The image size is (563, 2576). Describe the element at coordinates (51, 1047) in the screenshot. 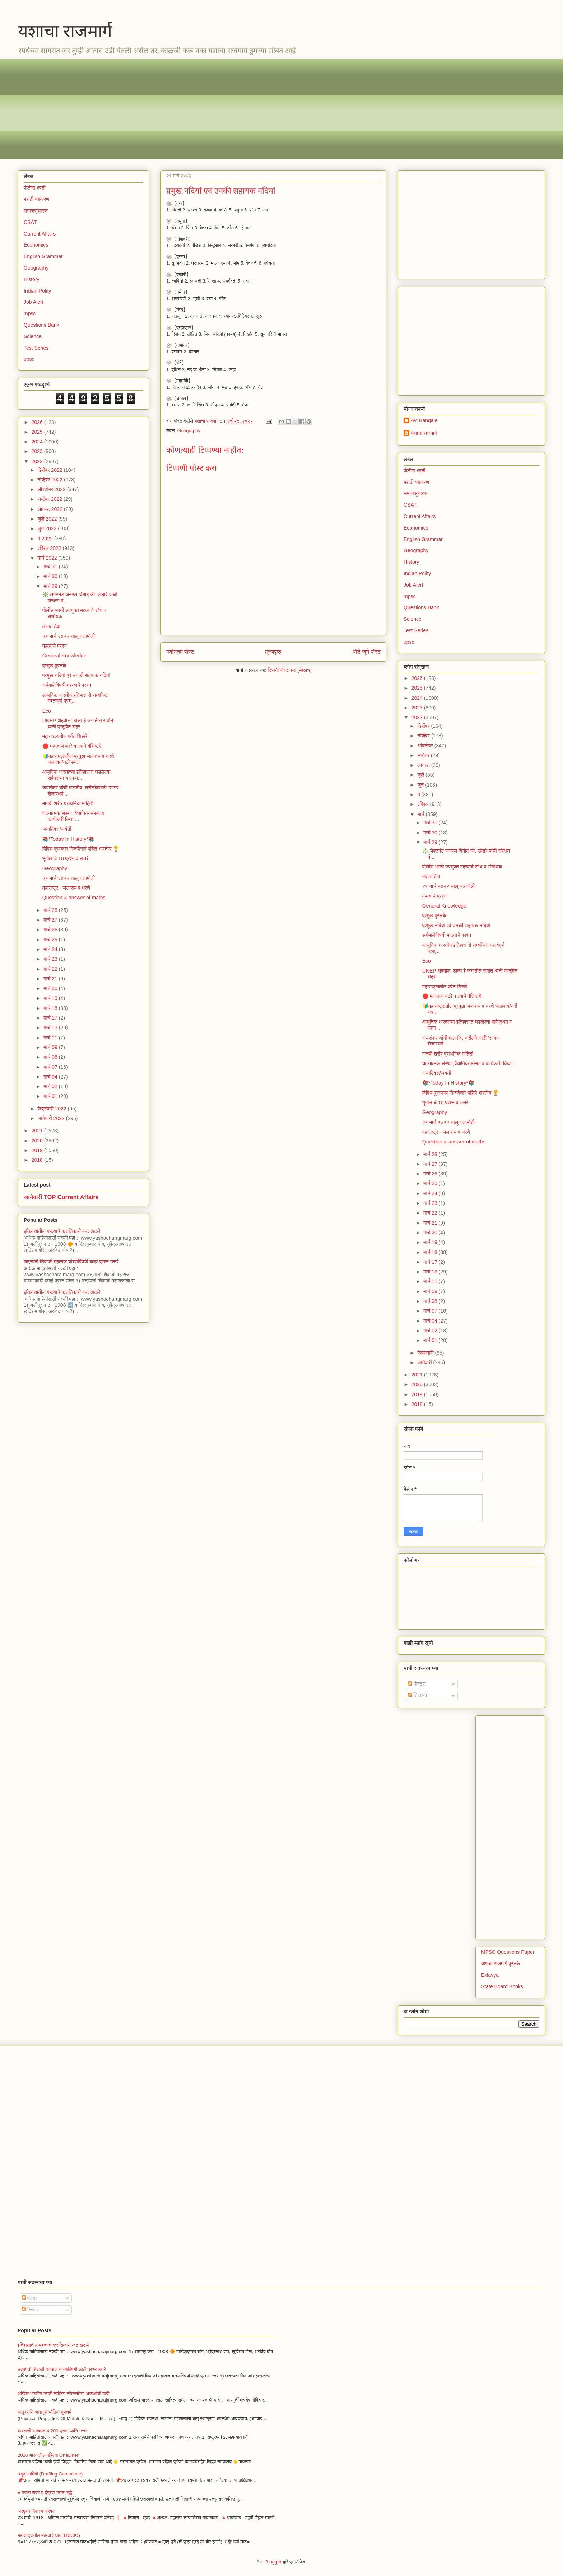

I see `मार्च 09` at that location.